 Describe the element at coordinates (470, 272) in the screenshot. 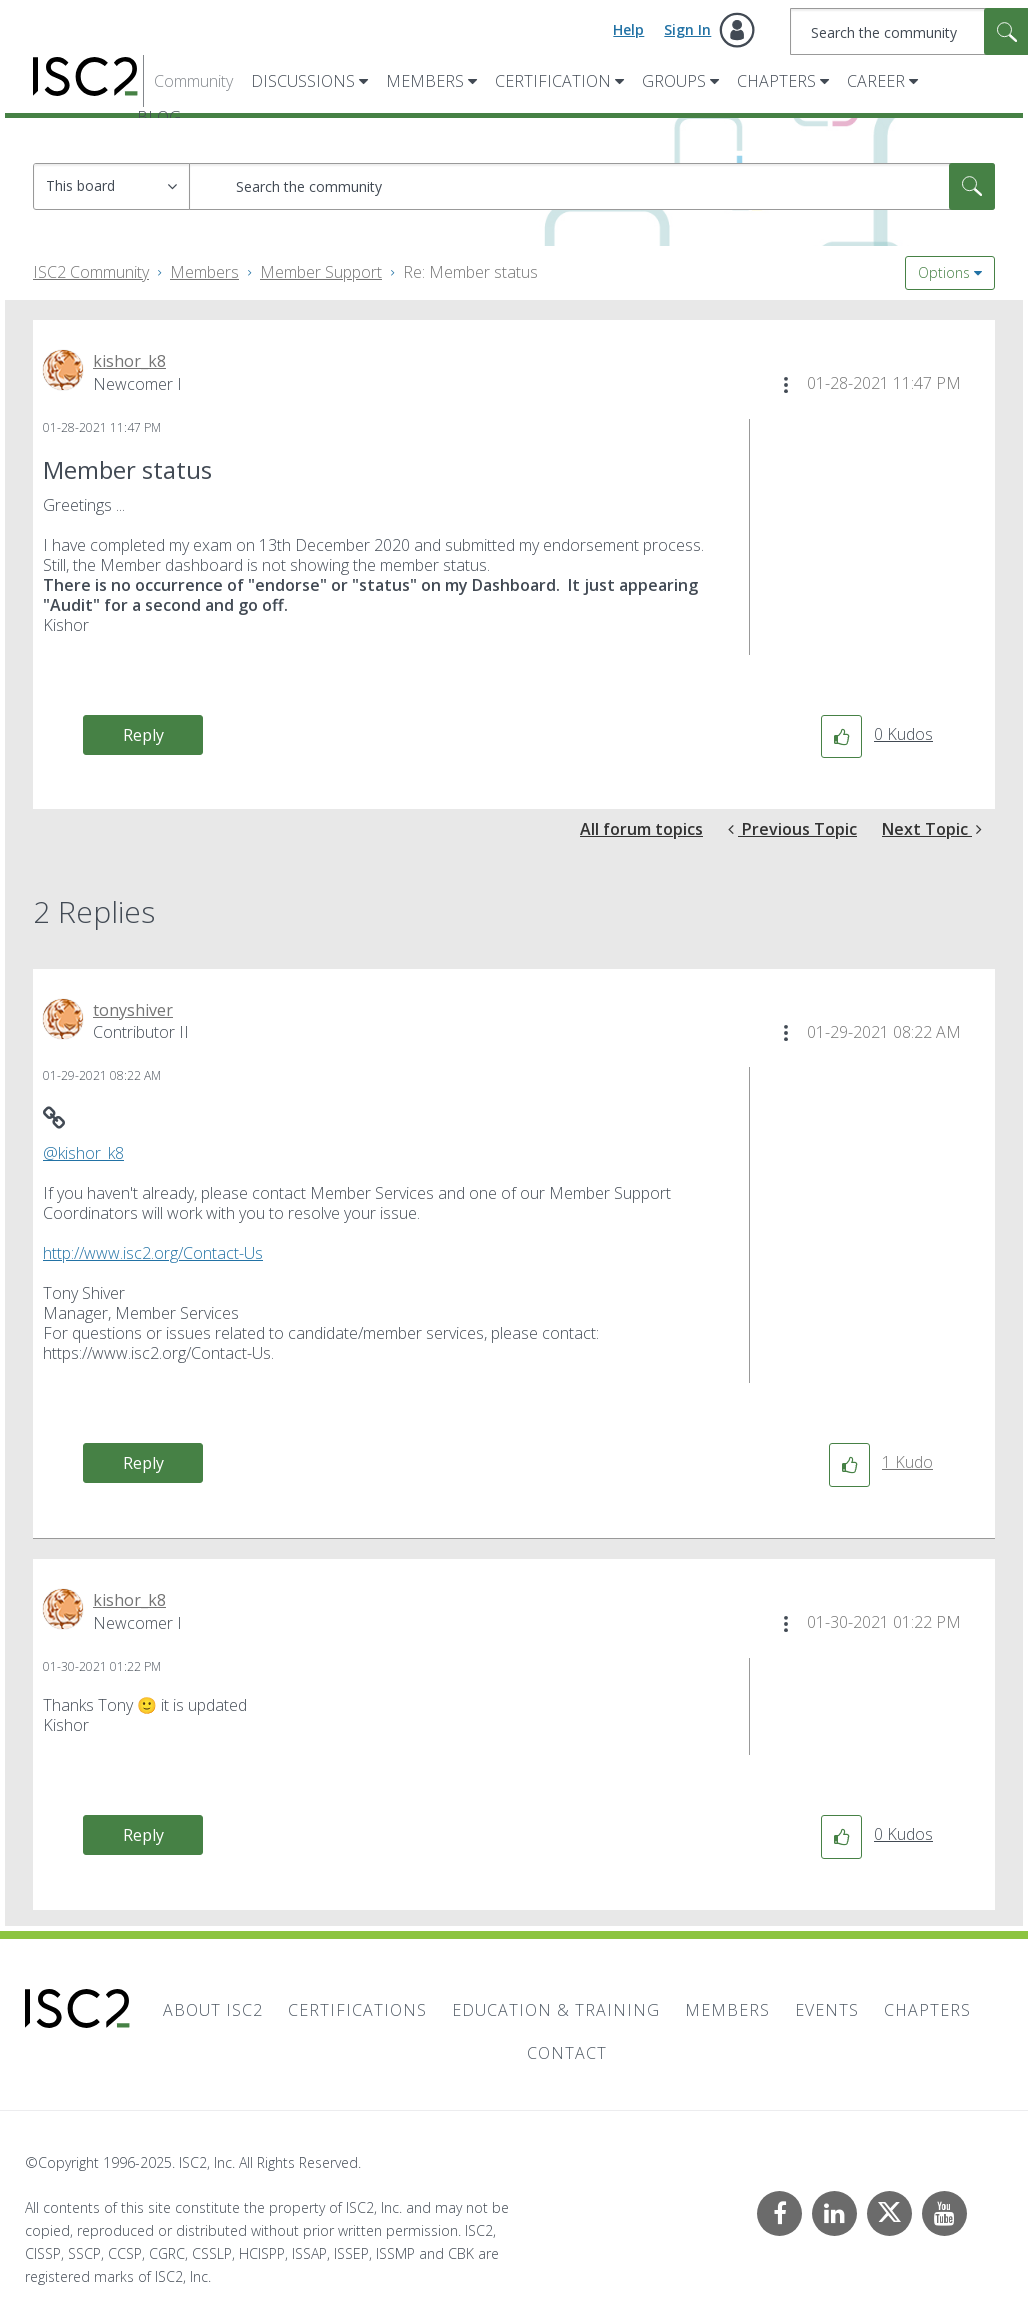

I see `Re: Member status [link]` at that location.